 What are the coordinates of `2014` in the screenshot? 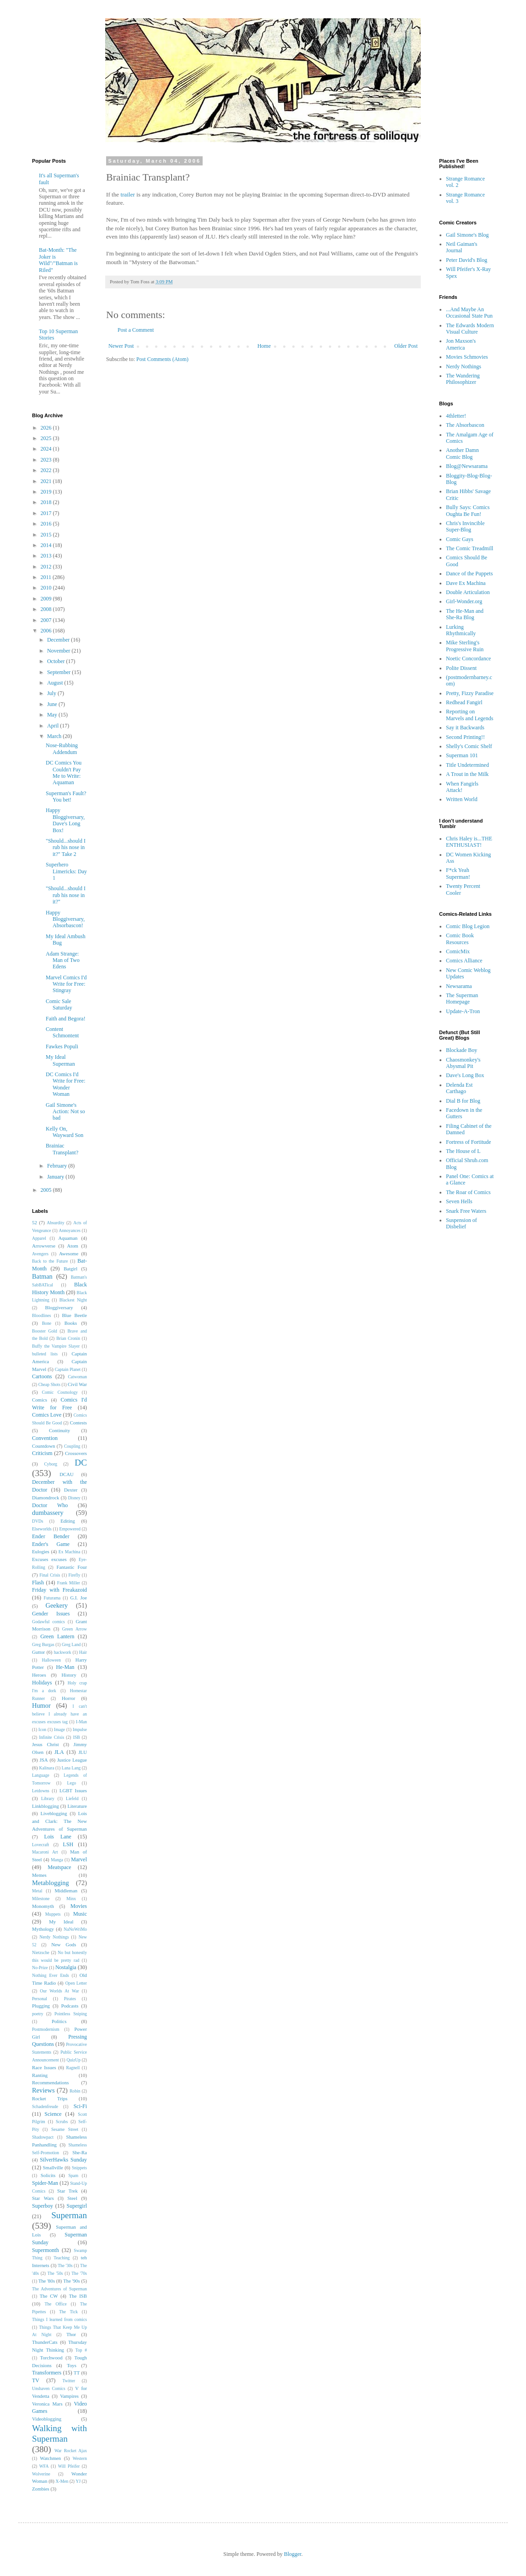 It's located at (47, 545).